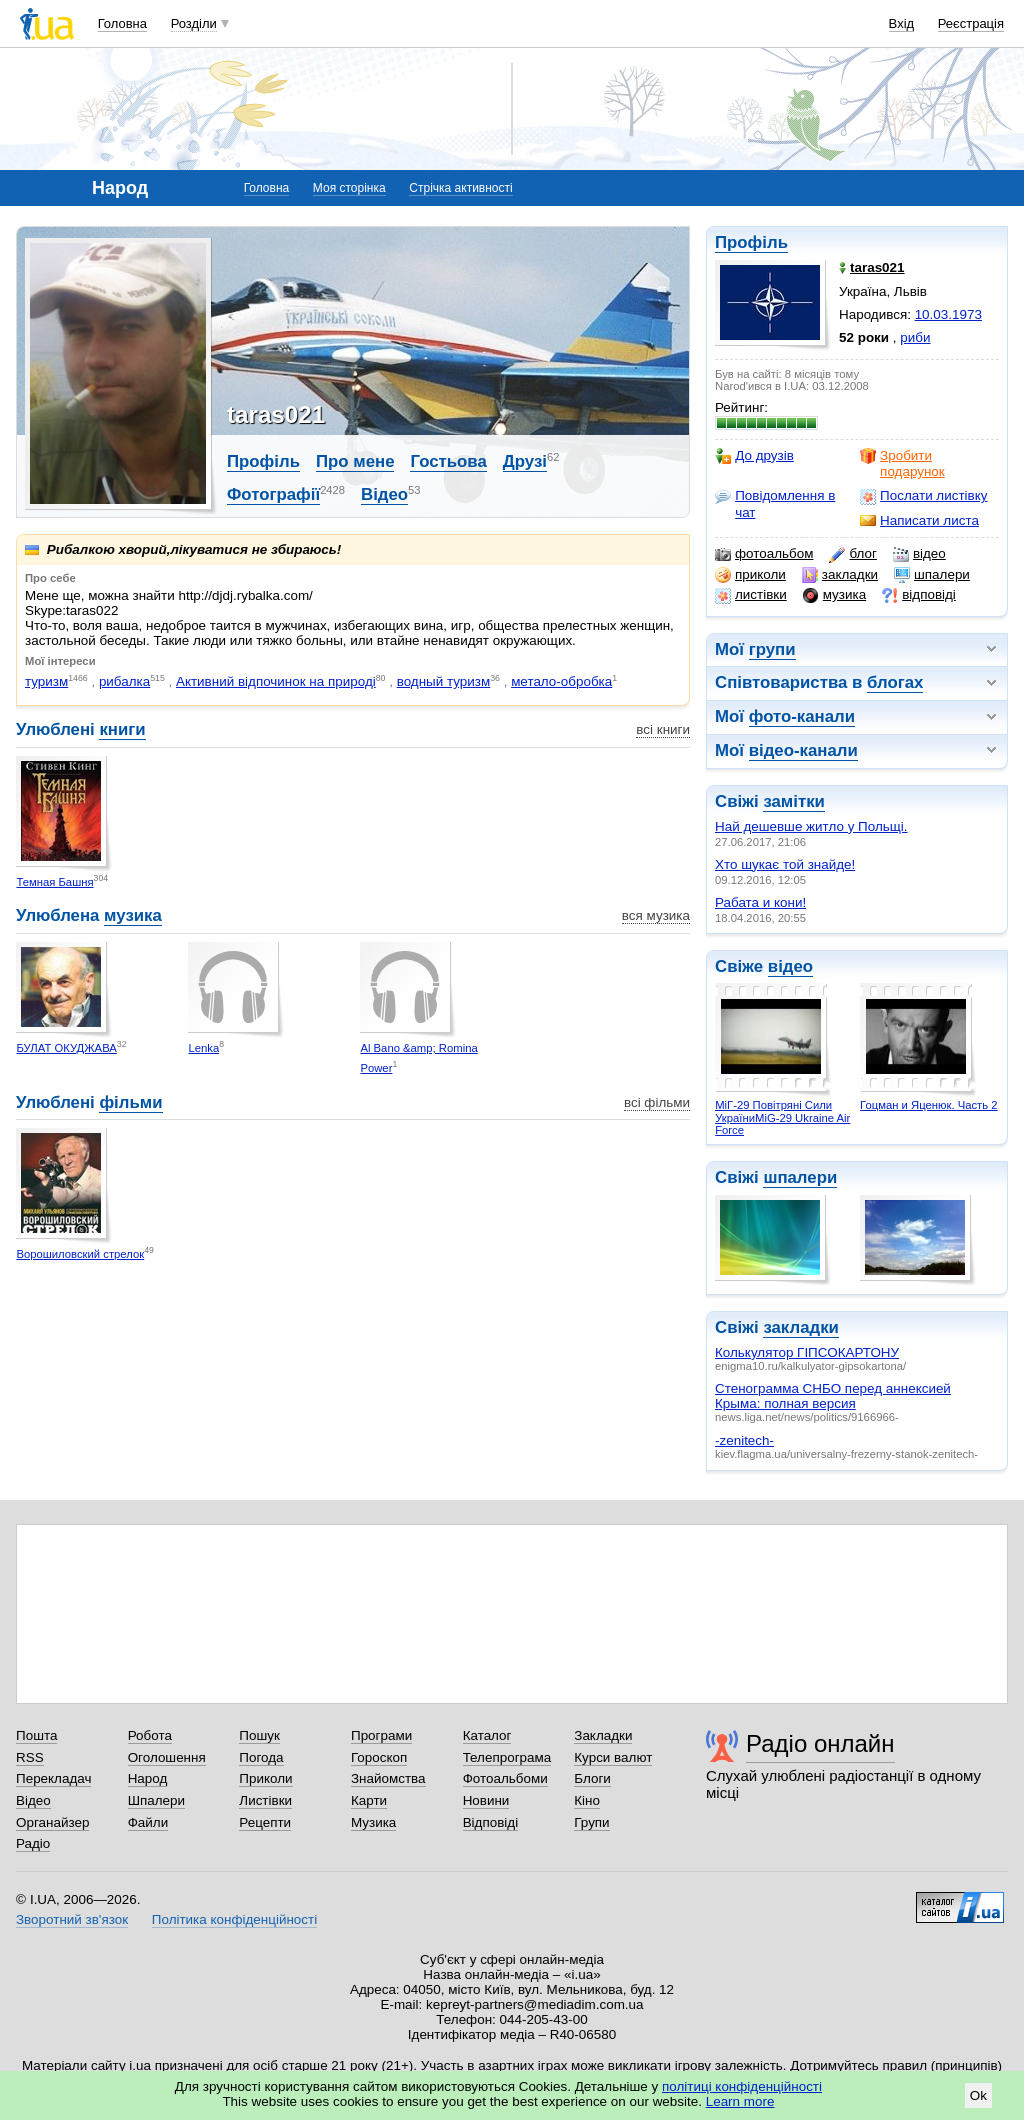 This screenshot has width=1024, height=2120. I want to click on Блоги, so click(592, 1778).